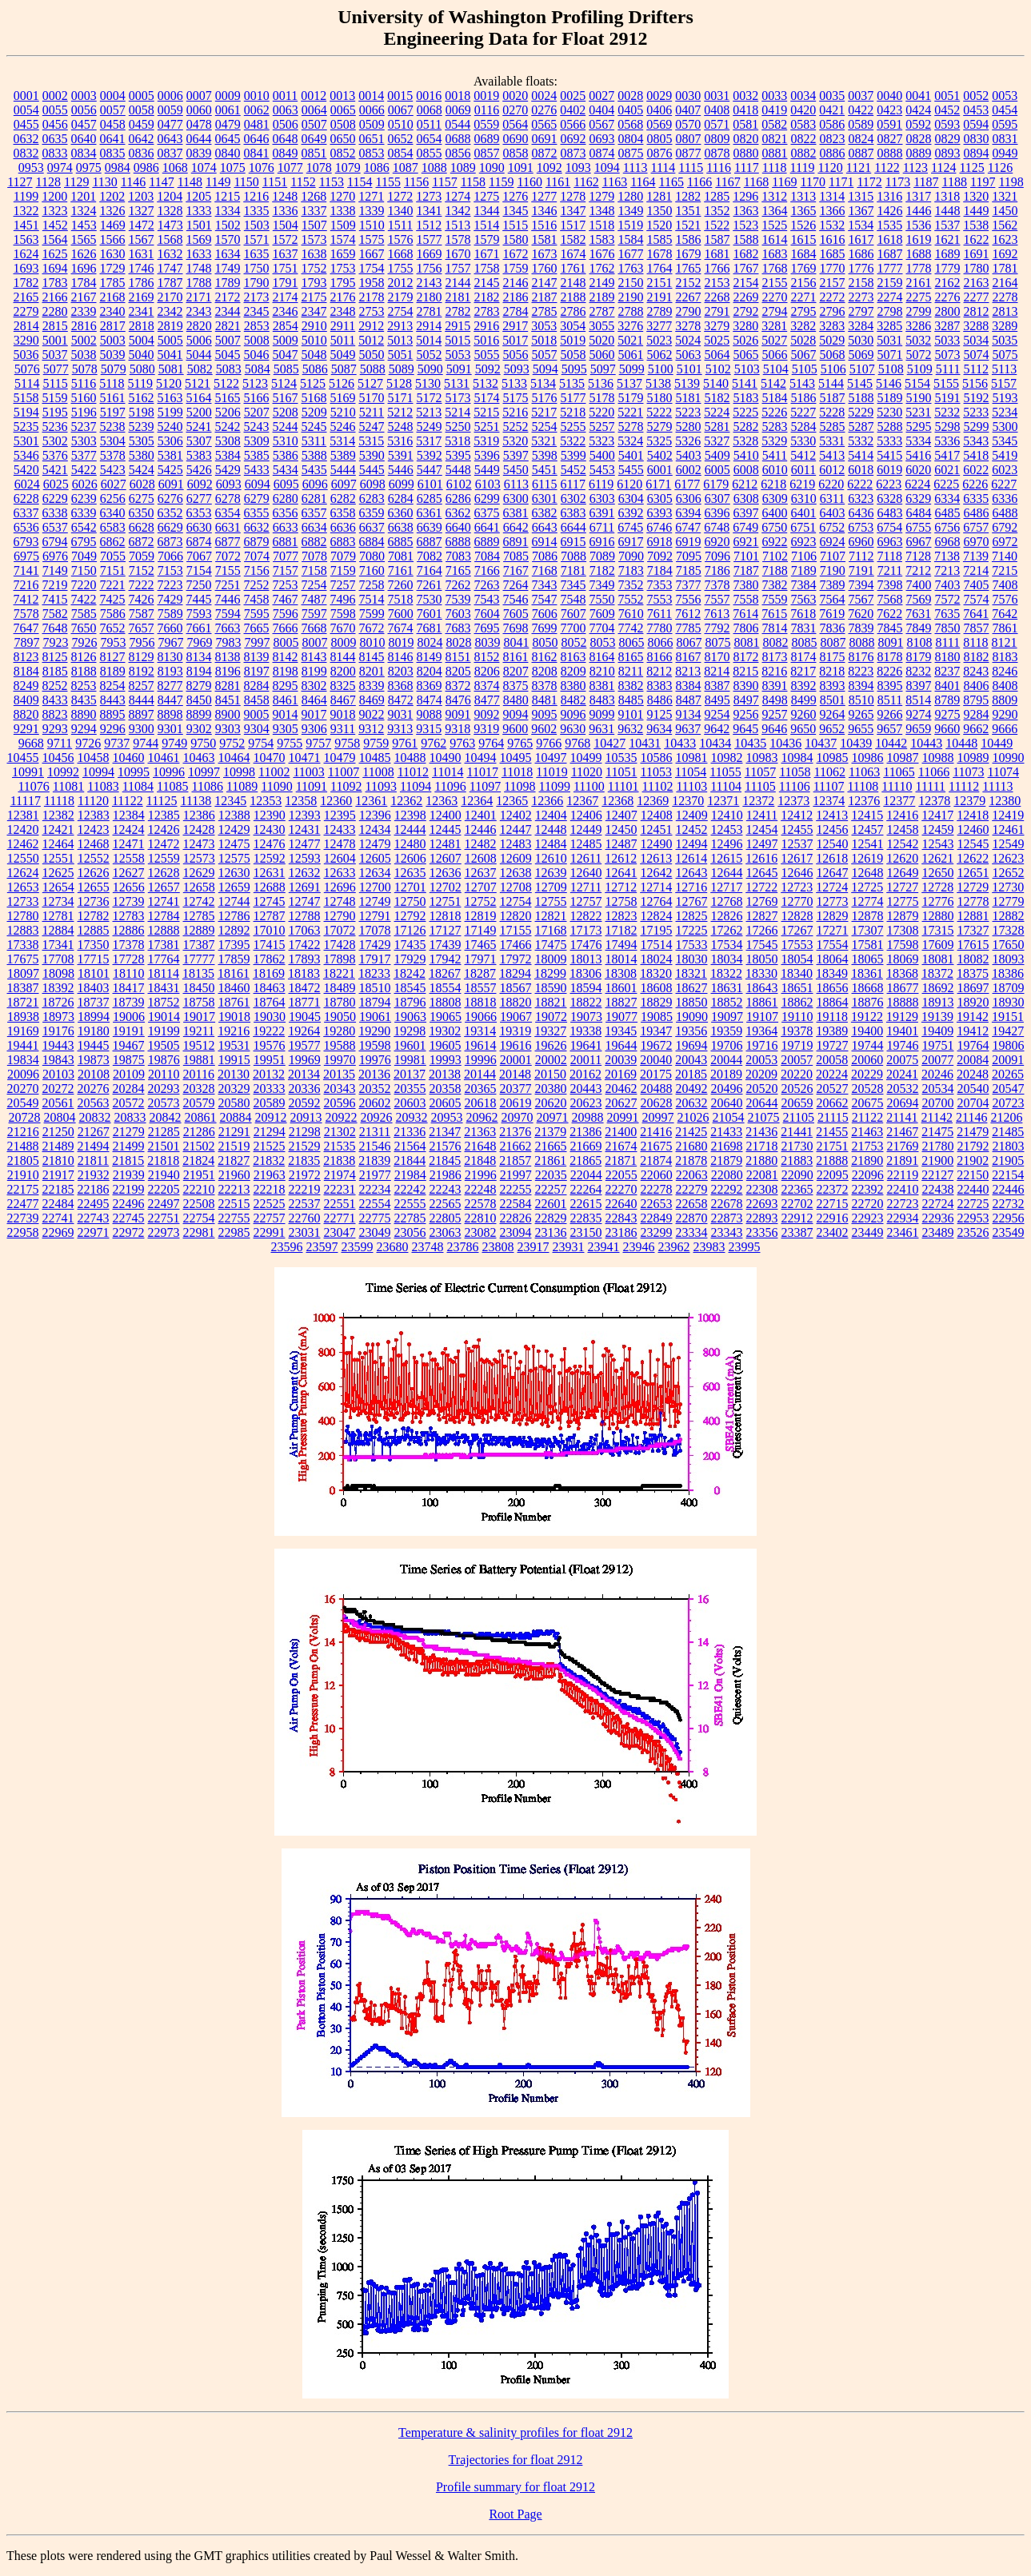 This screenshot has width=1031, height=2576. Describe the element at coordinates (113, 340) in the screenshot. I see `5003` at that location.